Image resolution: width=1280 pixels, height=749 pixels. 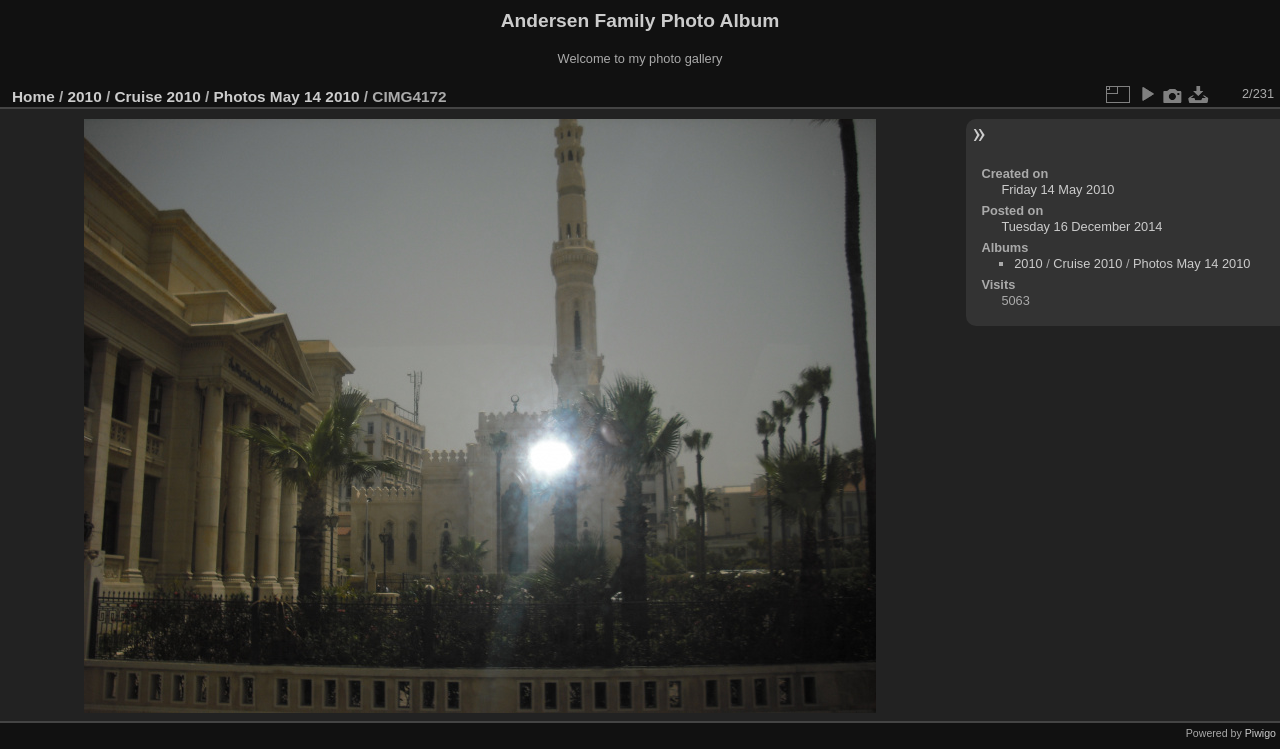 What do you see at coordinates (287, 96) in the screenshot?
I see `Photos May 14 2010` at bounding box center [287, 96].